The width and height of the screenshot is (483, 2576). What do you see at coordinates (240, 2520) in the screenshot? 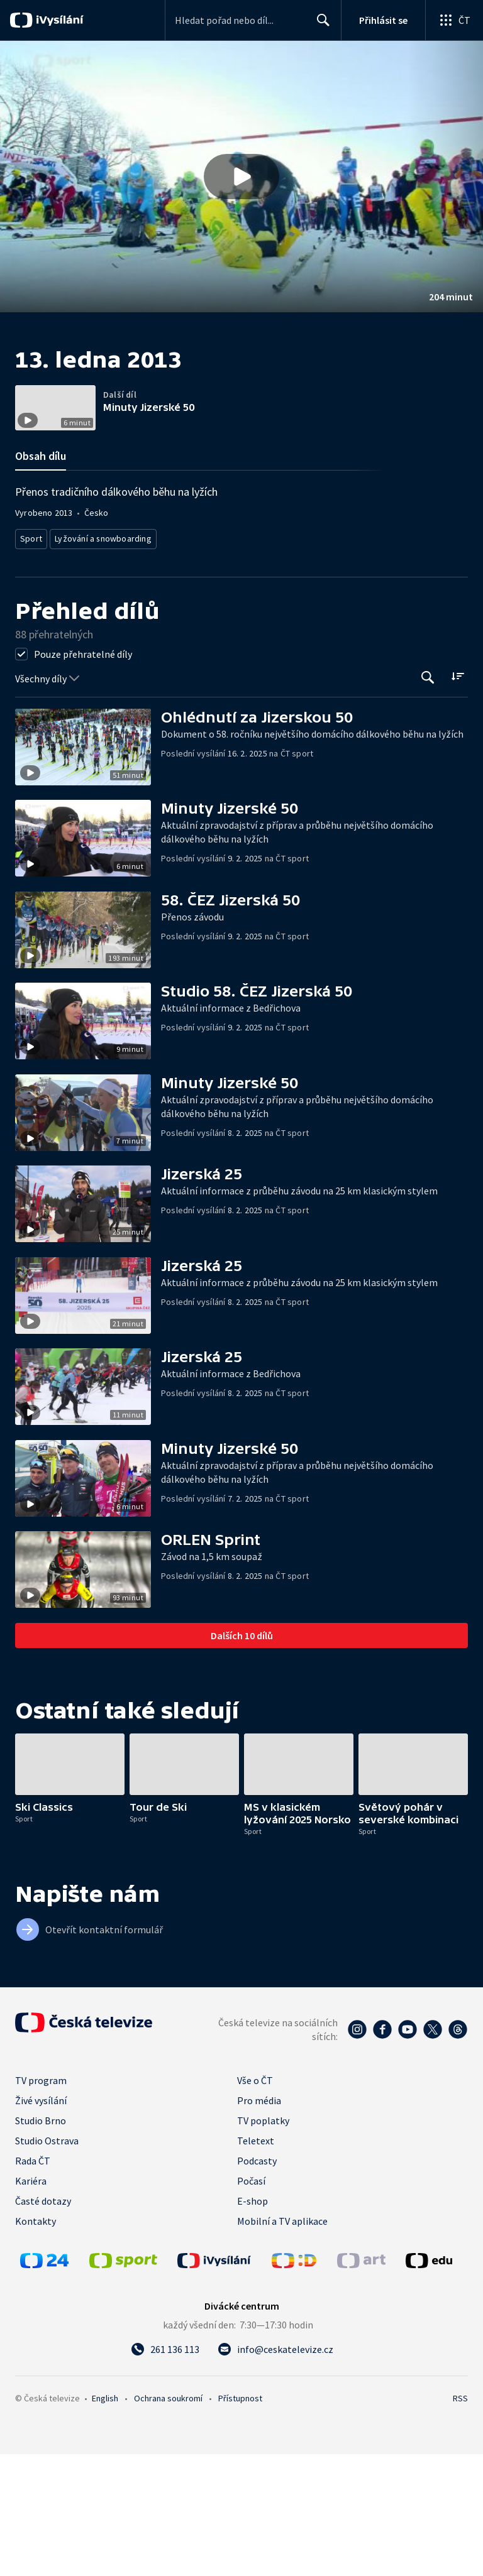
I see `Přístupnost` at bounding box center [240, 2520].